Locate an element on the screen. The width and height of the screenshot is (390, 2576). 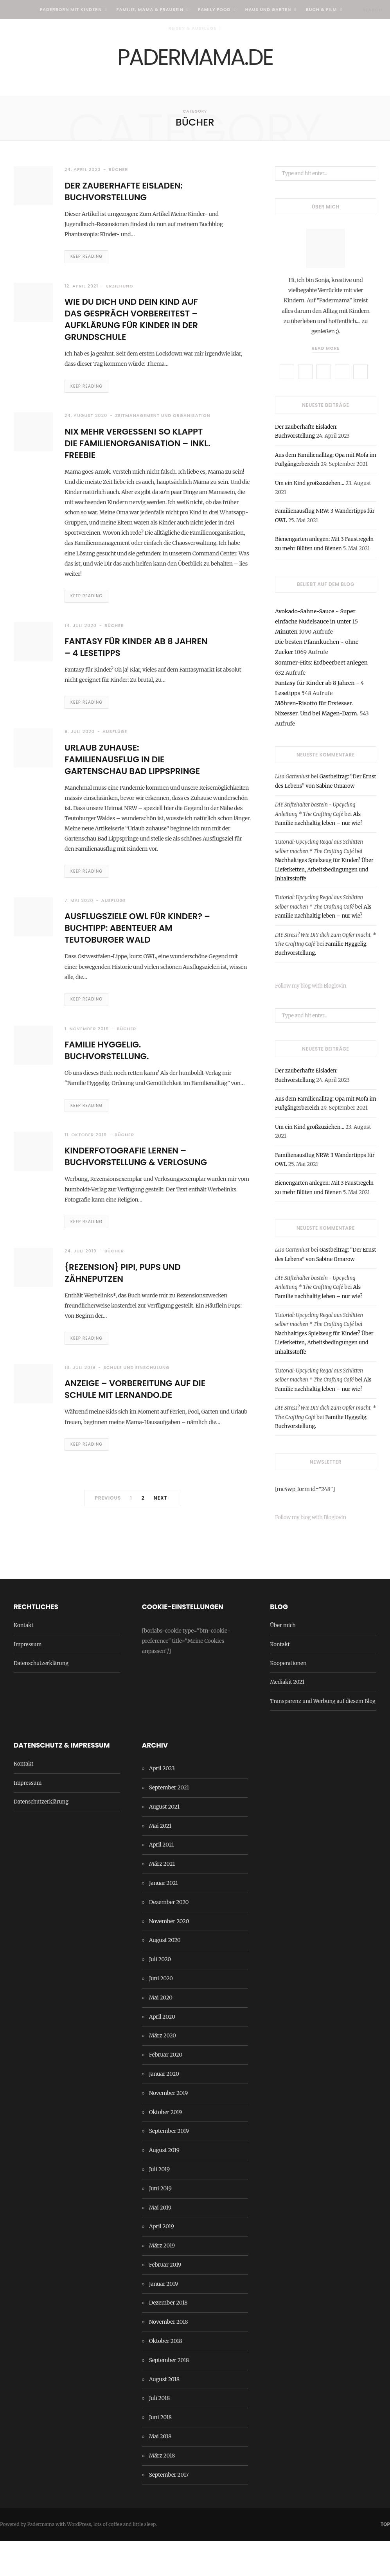
Juni 2019 is located at coordinates (160, 2223).